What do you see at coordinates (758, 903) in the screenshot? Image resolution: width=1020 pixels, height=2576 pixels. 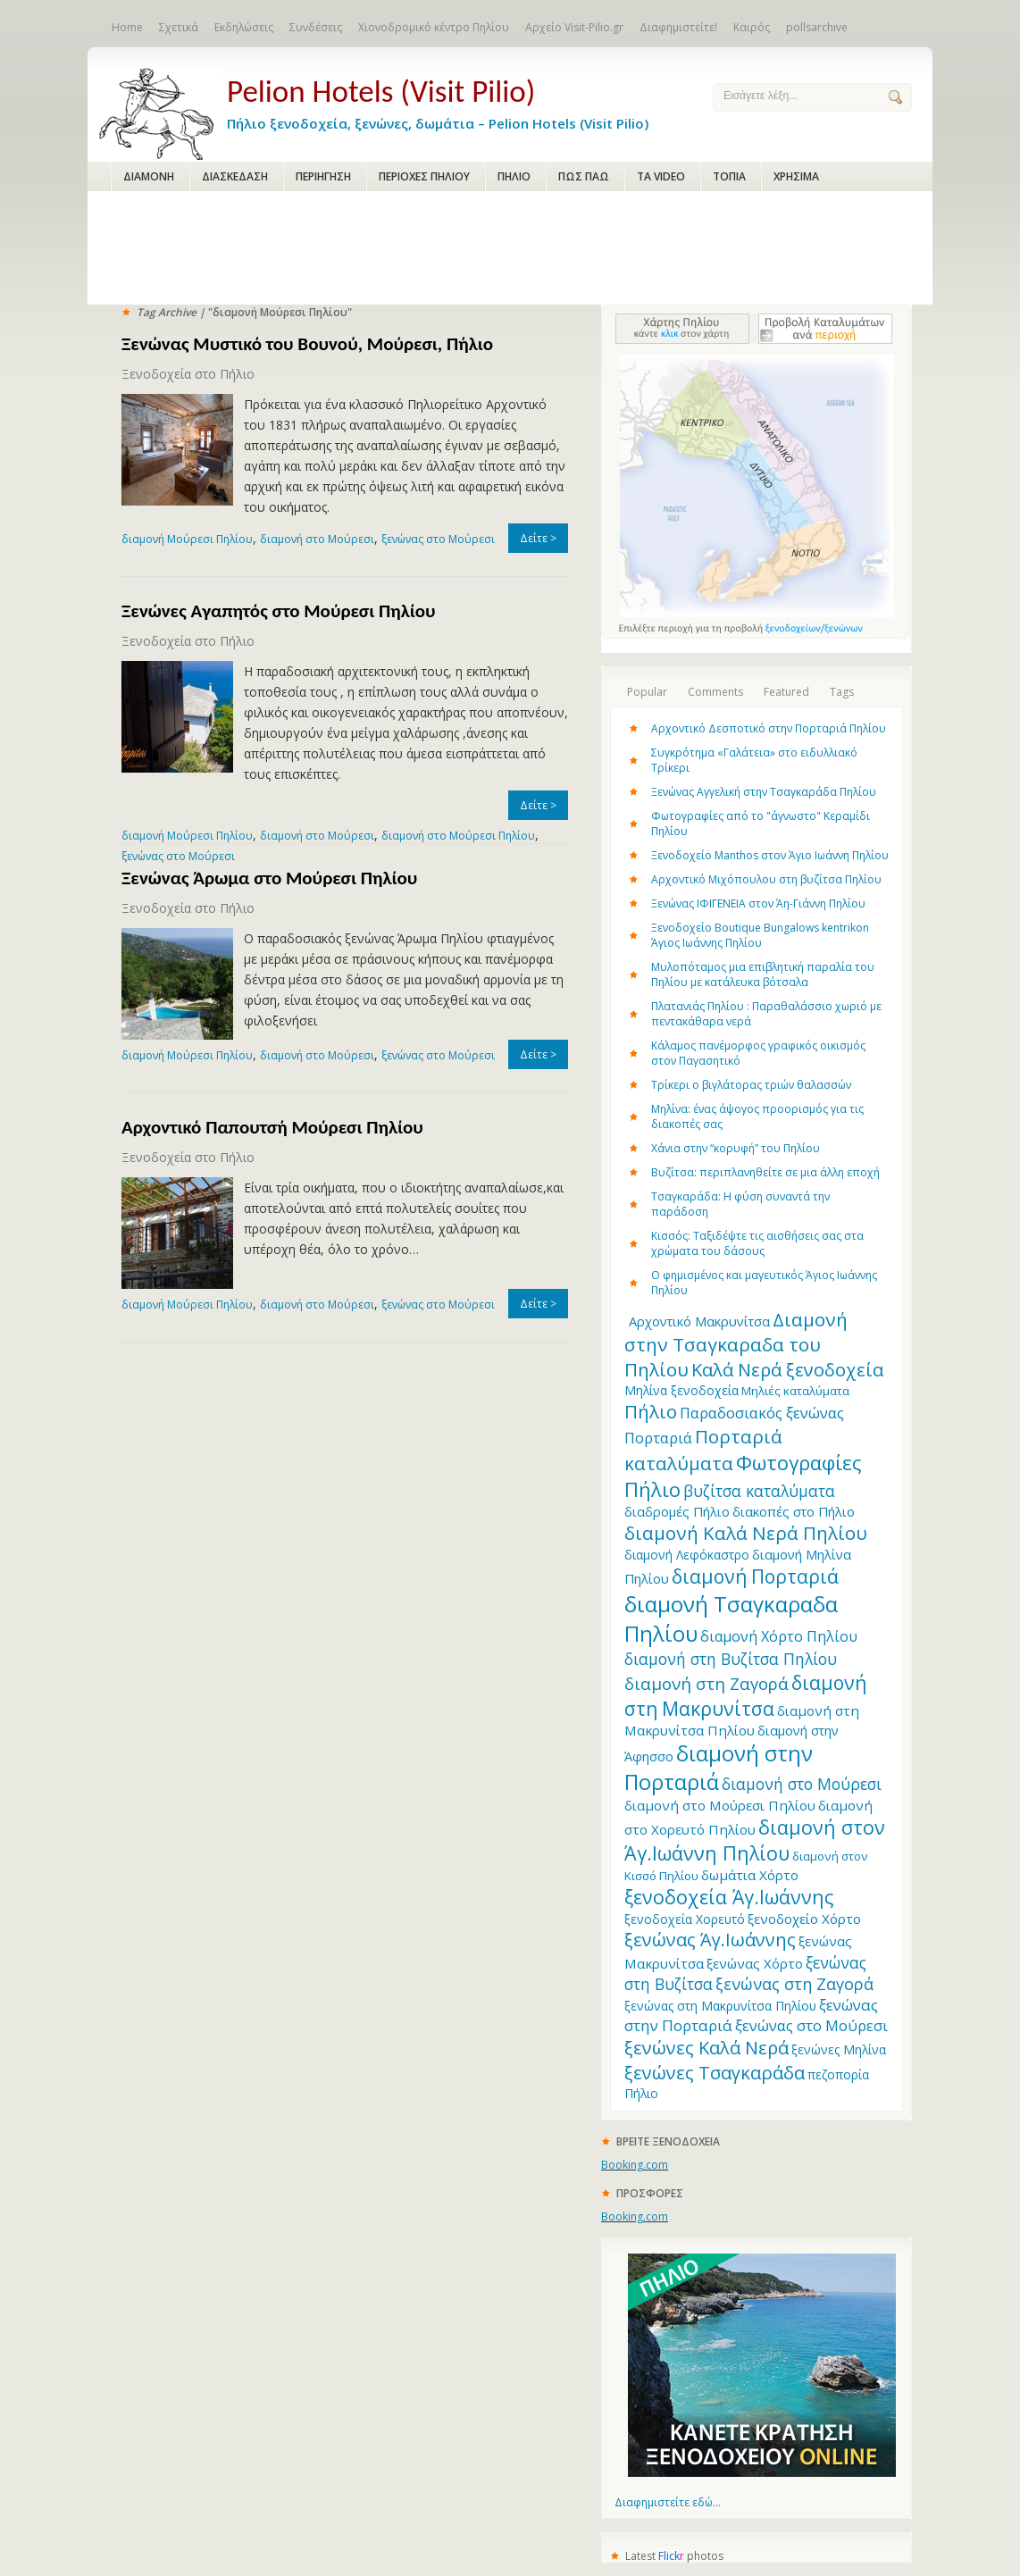 I see `Ξενώνας ΙΦΙΓΕΝΕΙΑ στον Άη-Γιάννη Πηλίου` at bounding box center [758, 903].